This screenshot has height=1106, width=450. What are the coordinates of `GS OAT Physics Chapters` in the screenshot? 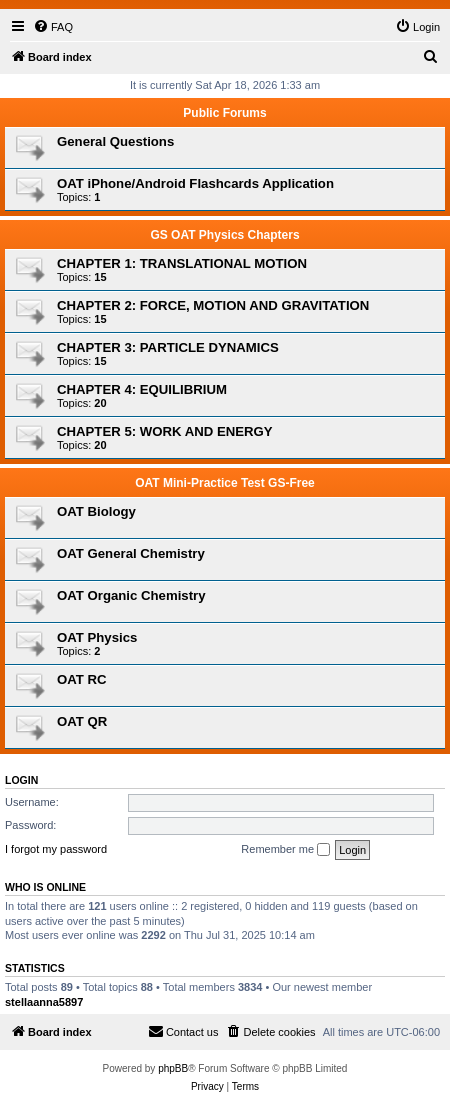 It's located at (224, 235).